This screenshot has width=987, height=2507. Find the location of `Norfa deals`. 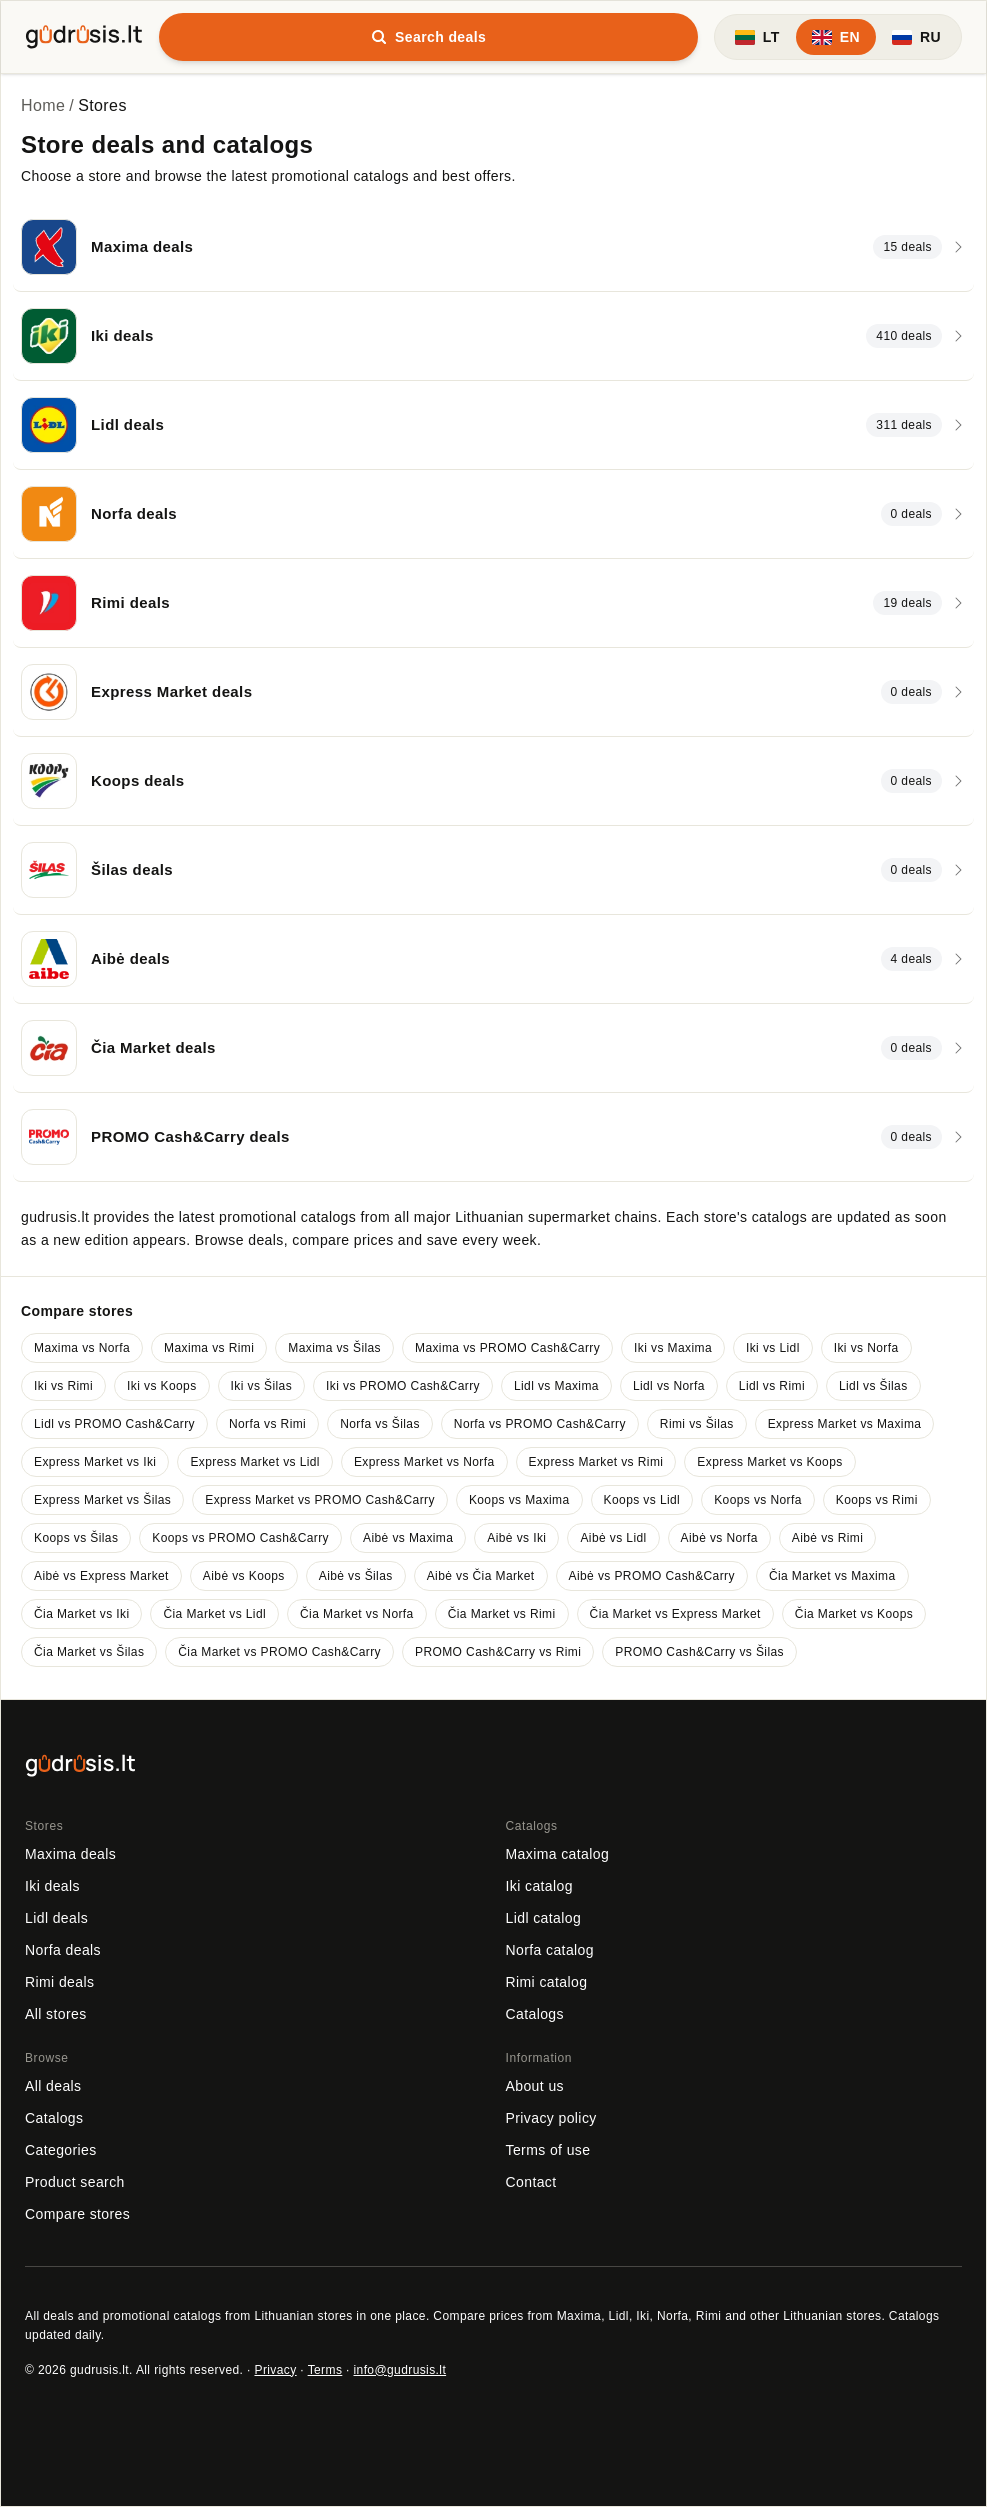

Norfa deals is located at coordinates (63, 1950).